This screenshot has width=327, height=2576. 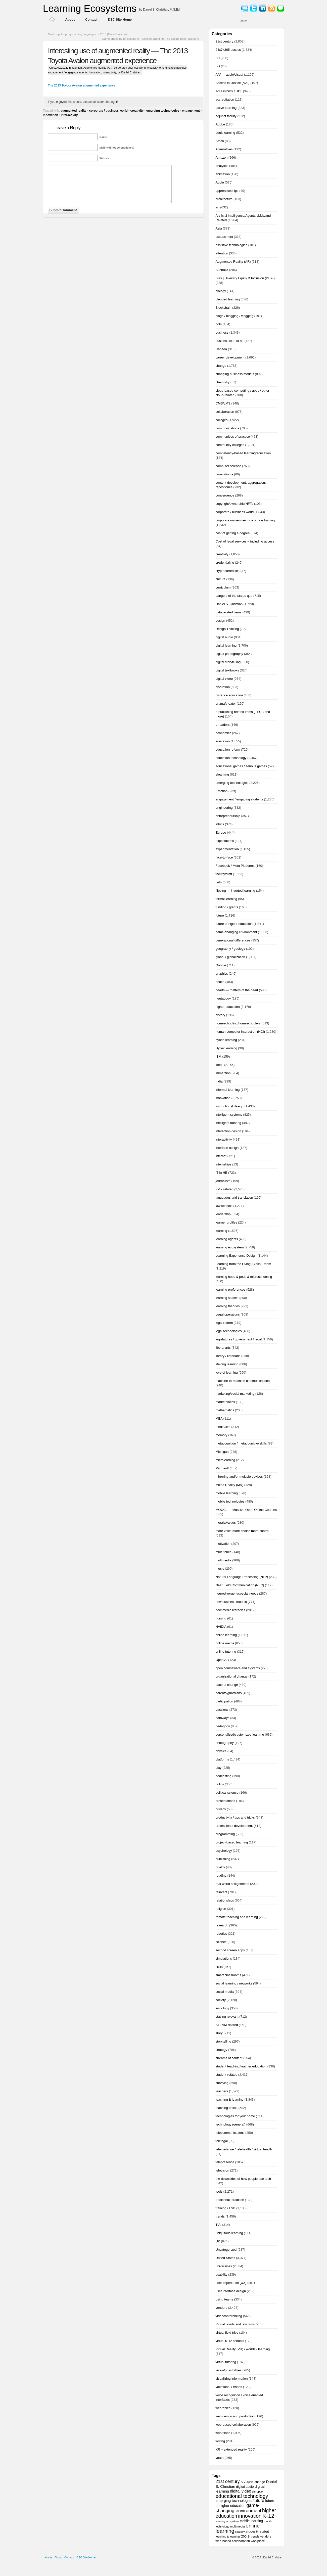 I want to click on learning agents, so click(x=227, y=1239).